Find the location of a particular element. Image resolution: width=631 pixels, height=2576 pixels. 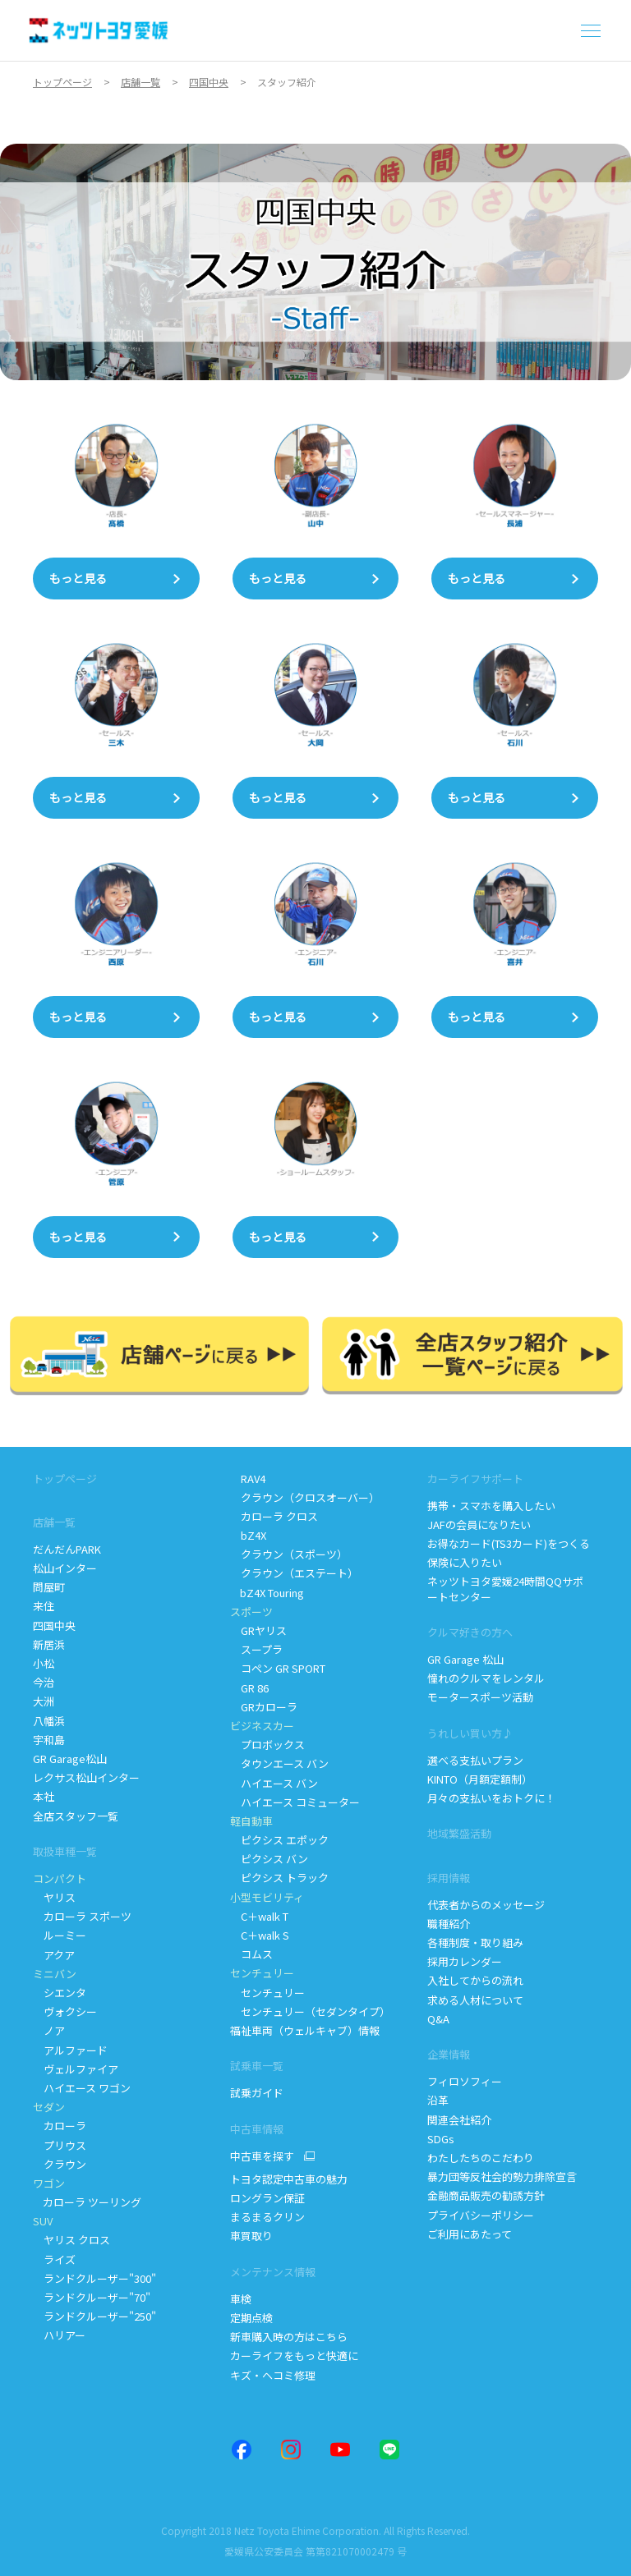

ご利用にあたって is located at coordinates (469, 2234).